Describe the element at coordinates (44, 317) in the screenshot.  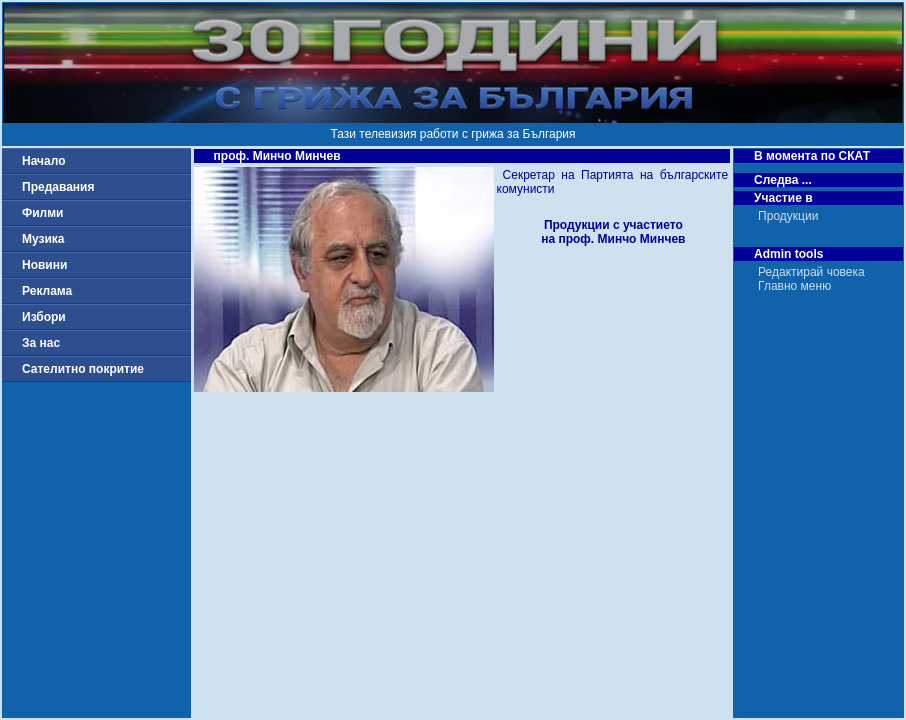
I see `Избори` at that location.